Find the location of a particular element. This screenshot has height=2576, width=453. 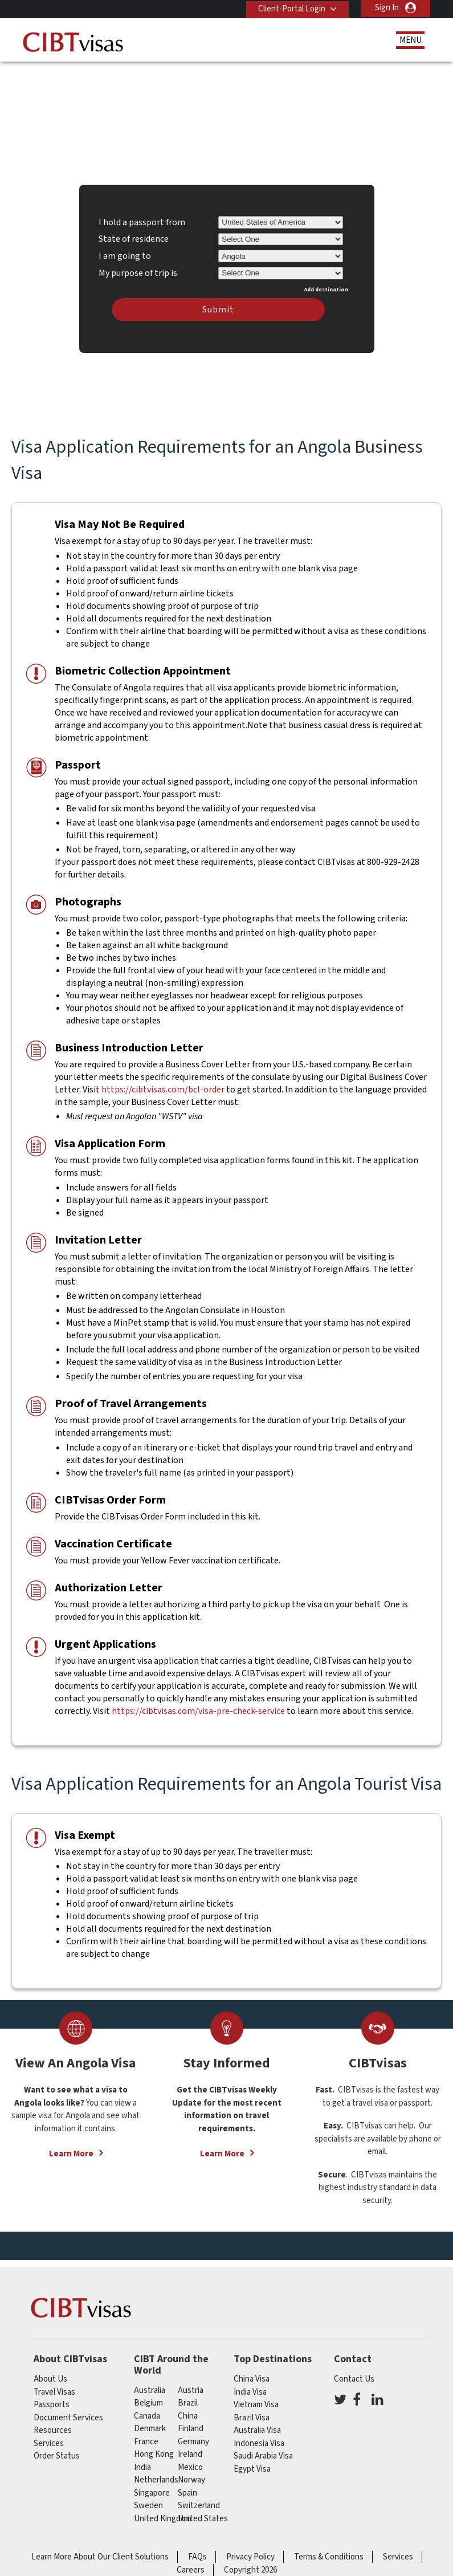

Norway is located at coordinates (191, 2475).